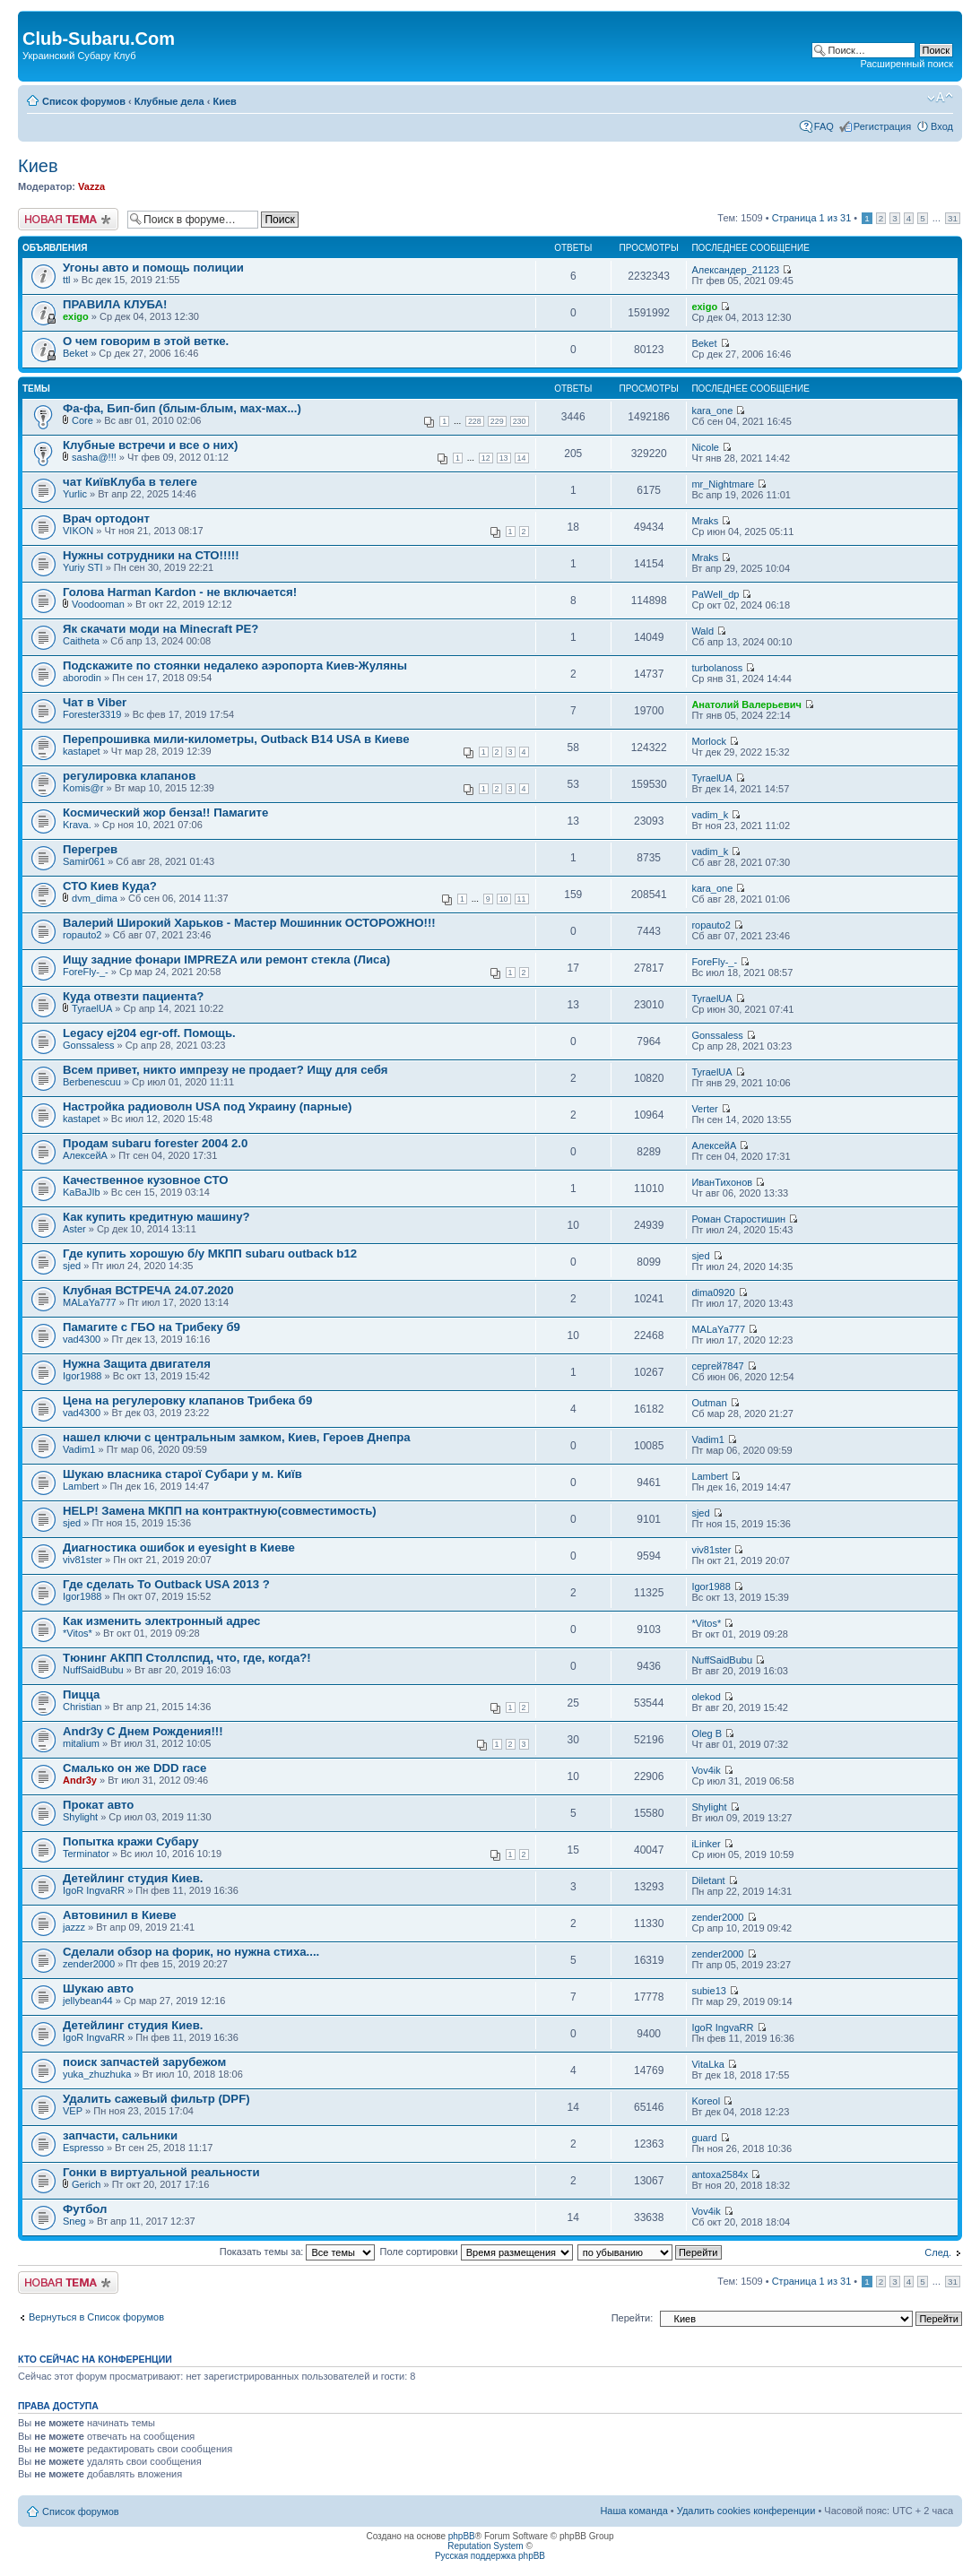 The width and height of the screenshot is (980, 2576). I want to click on Куда отвезти пациента?, so click(133, 996).